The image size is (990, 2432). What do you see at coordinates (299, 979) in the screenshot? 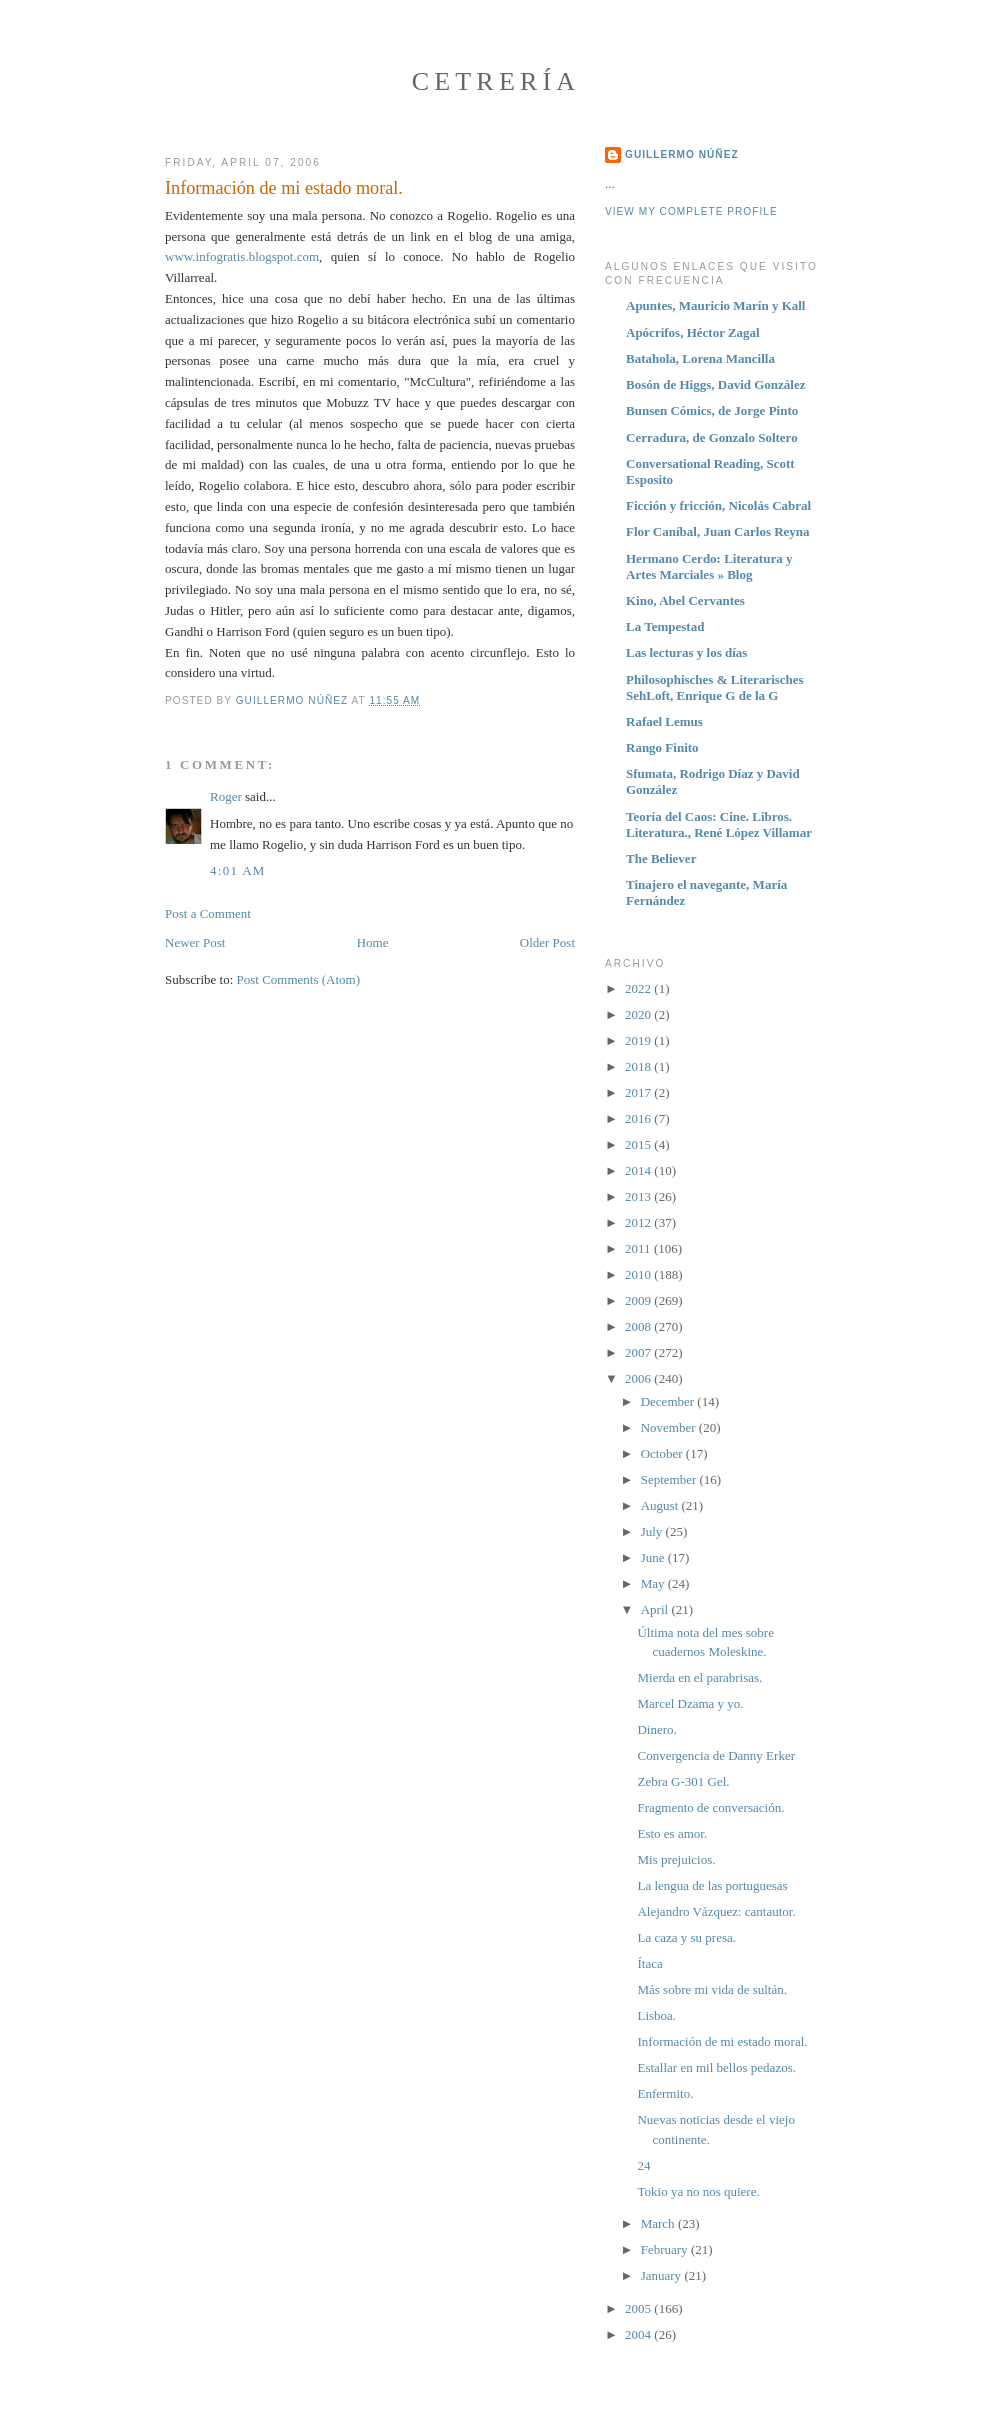
I see `Post Comments (Atom)` at bounding box center [299, 979].